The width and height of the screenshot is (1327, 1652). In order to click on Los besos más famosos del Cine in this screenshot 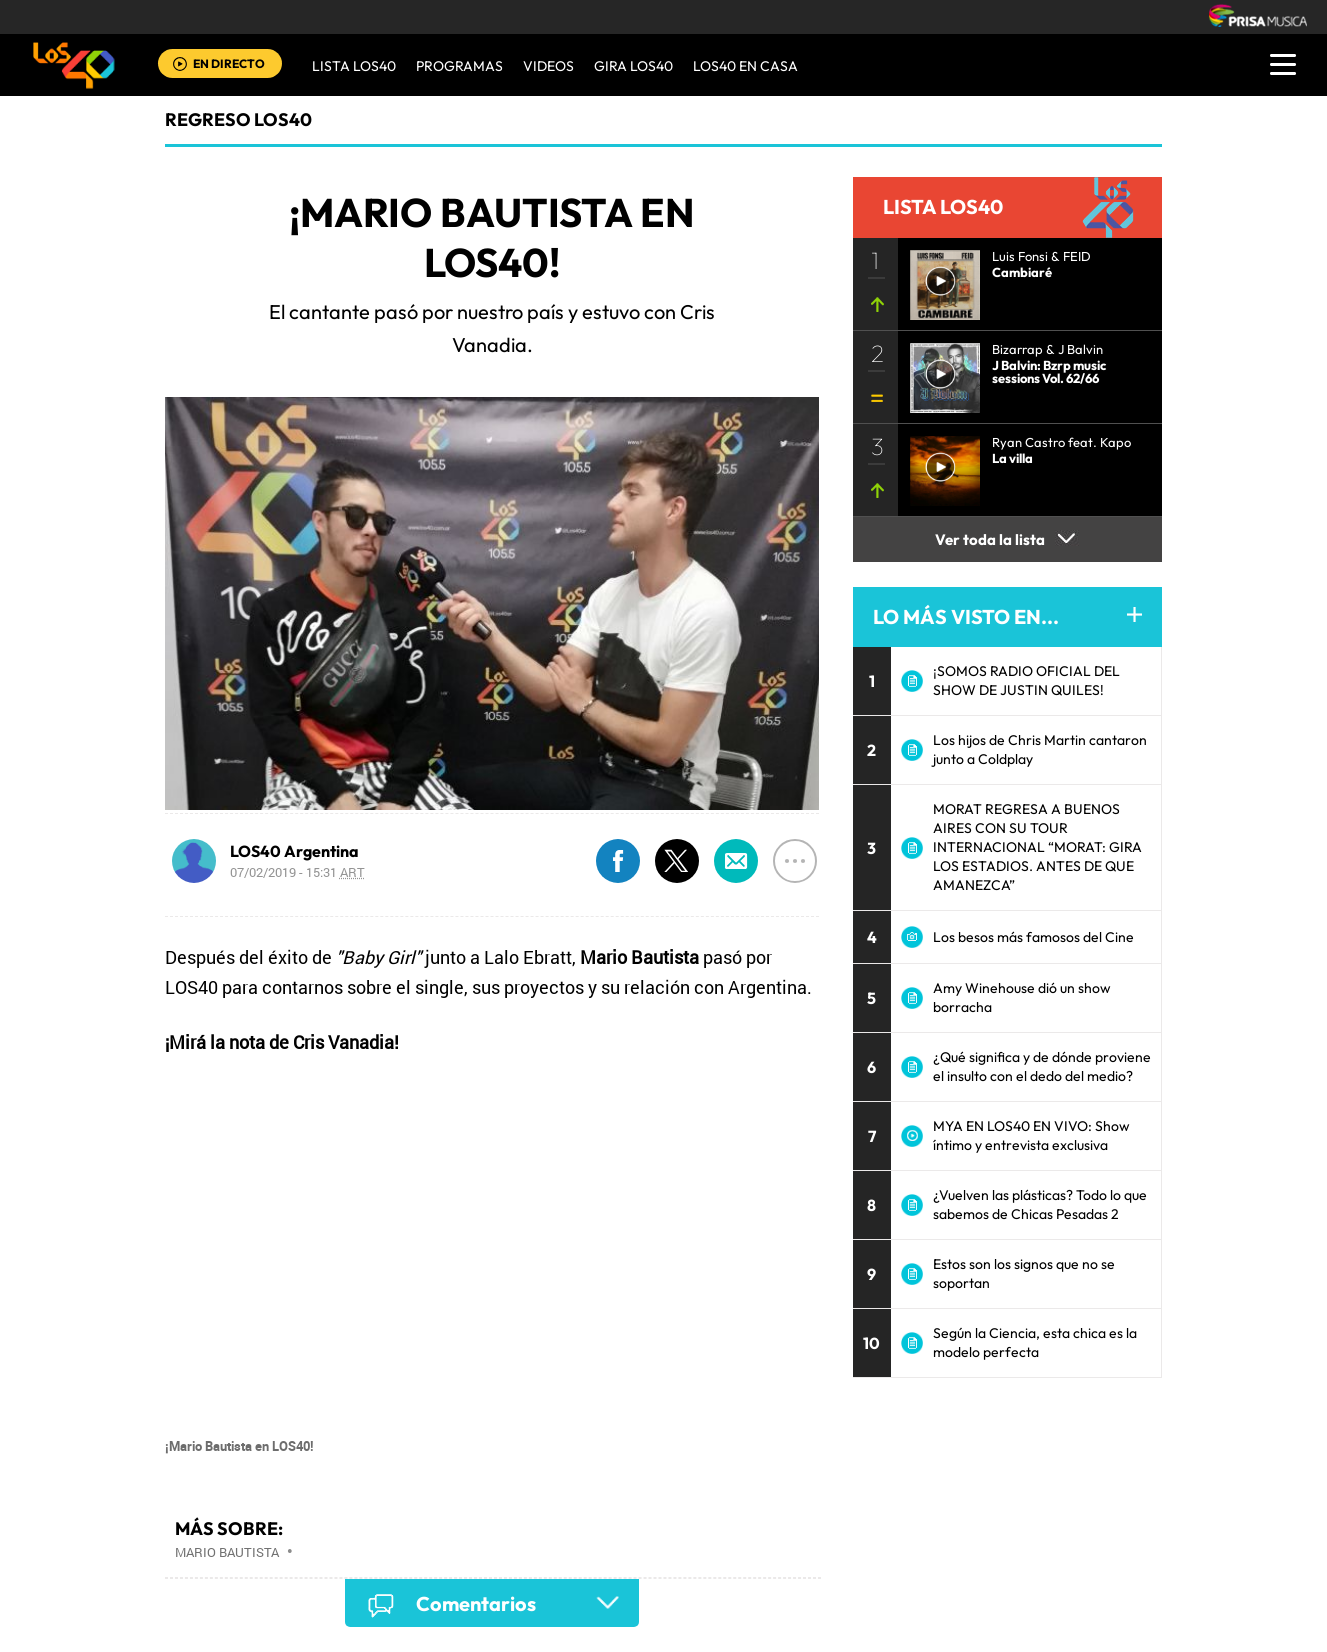, I will do `click(1033, 937)`.